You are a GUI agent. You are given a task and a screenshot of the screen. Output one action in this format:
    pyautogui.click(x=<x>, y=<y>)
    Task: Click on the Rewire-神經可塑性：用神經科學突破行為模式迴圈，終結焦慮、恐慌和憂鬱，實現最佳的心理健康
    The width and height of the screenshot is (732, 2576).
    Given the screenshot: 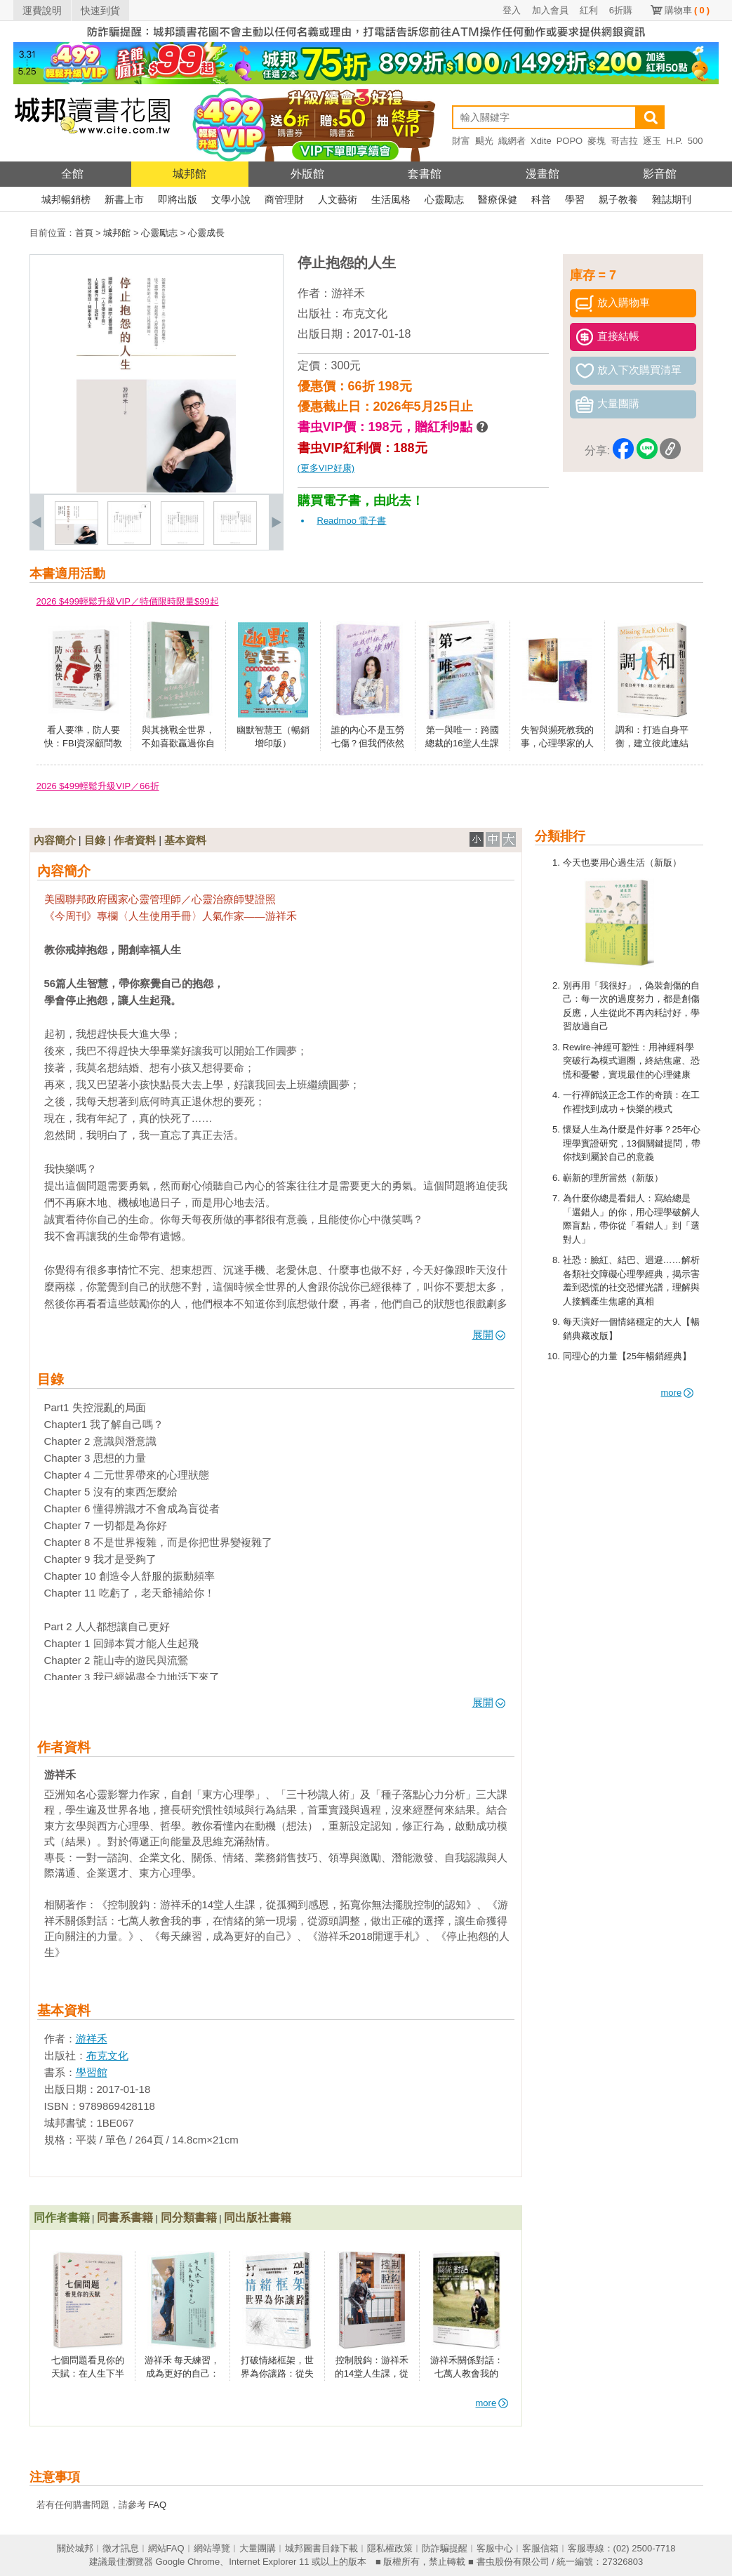 What is the action you would take?
    pyautogui.click(x=631, y=1061)
    